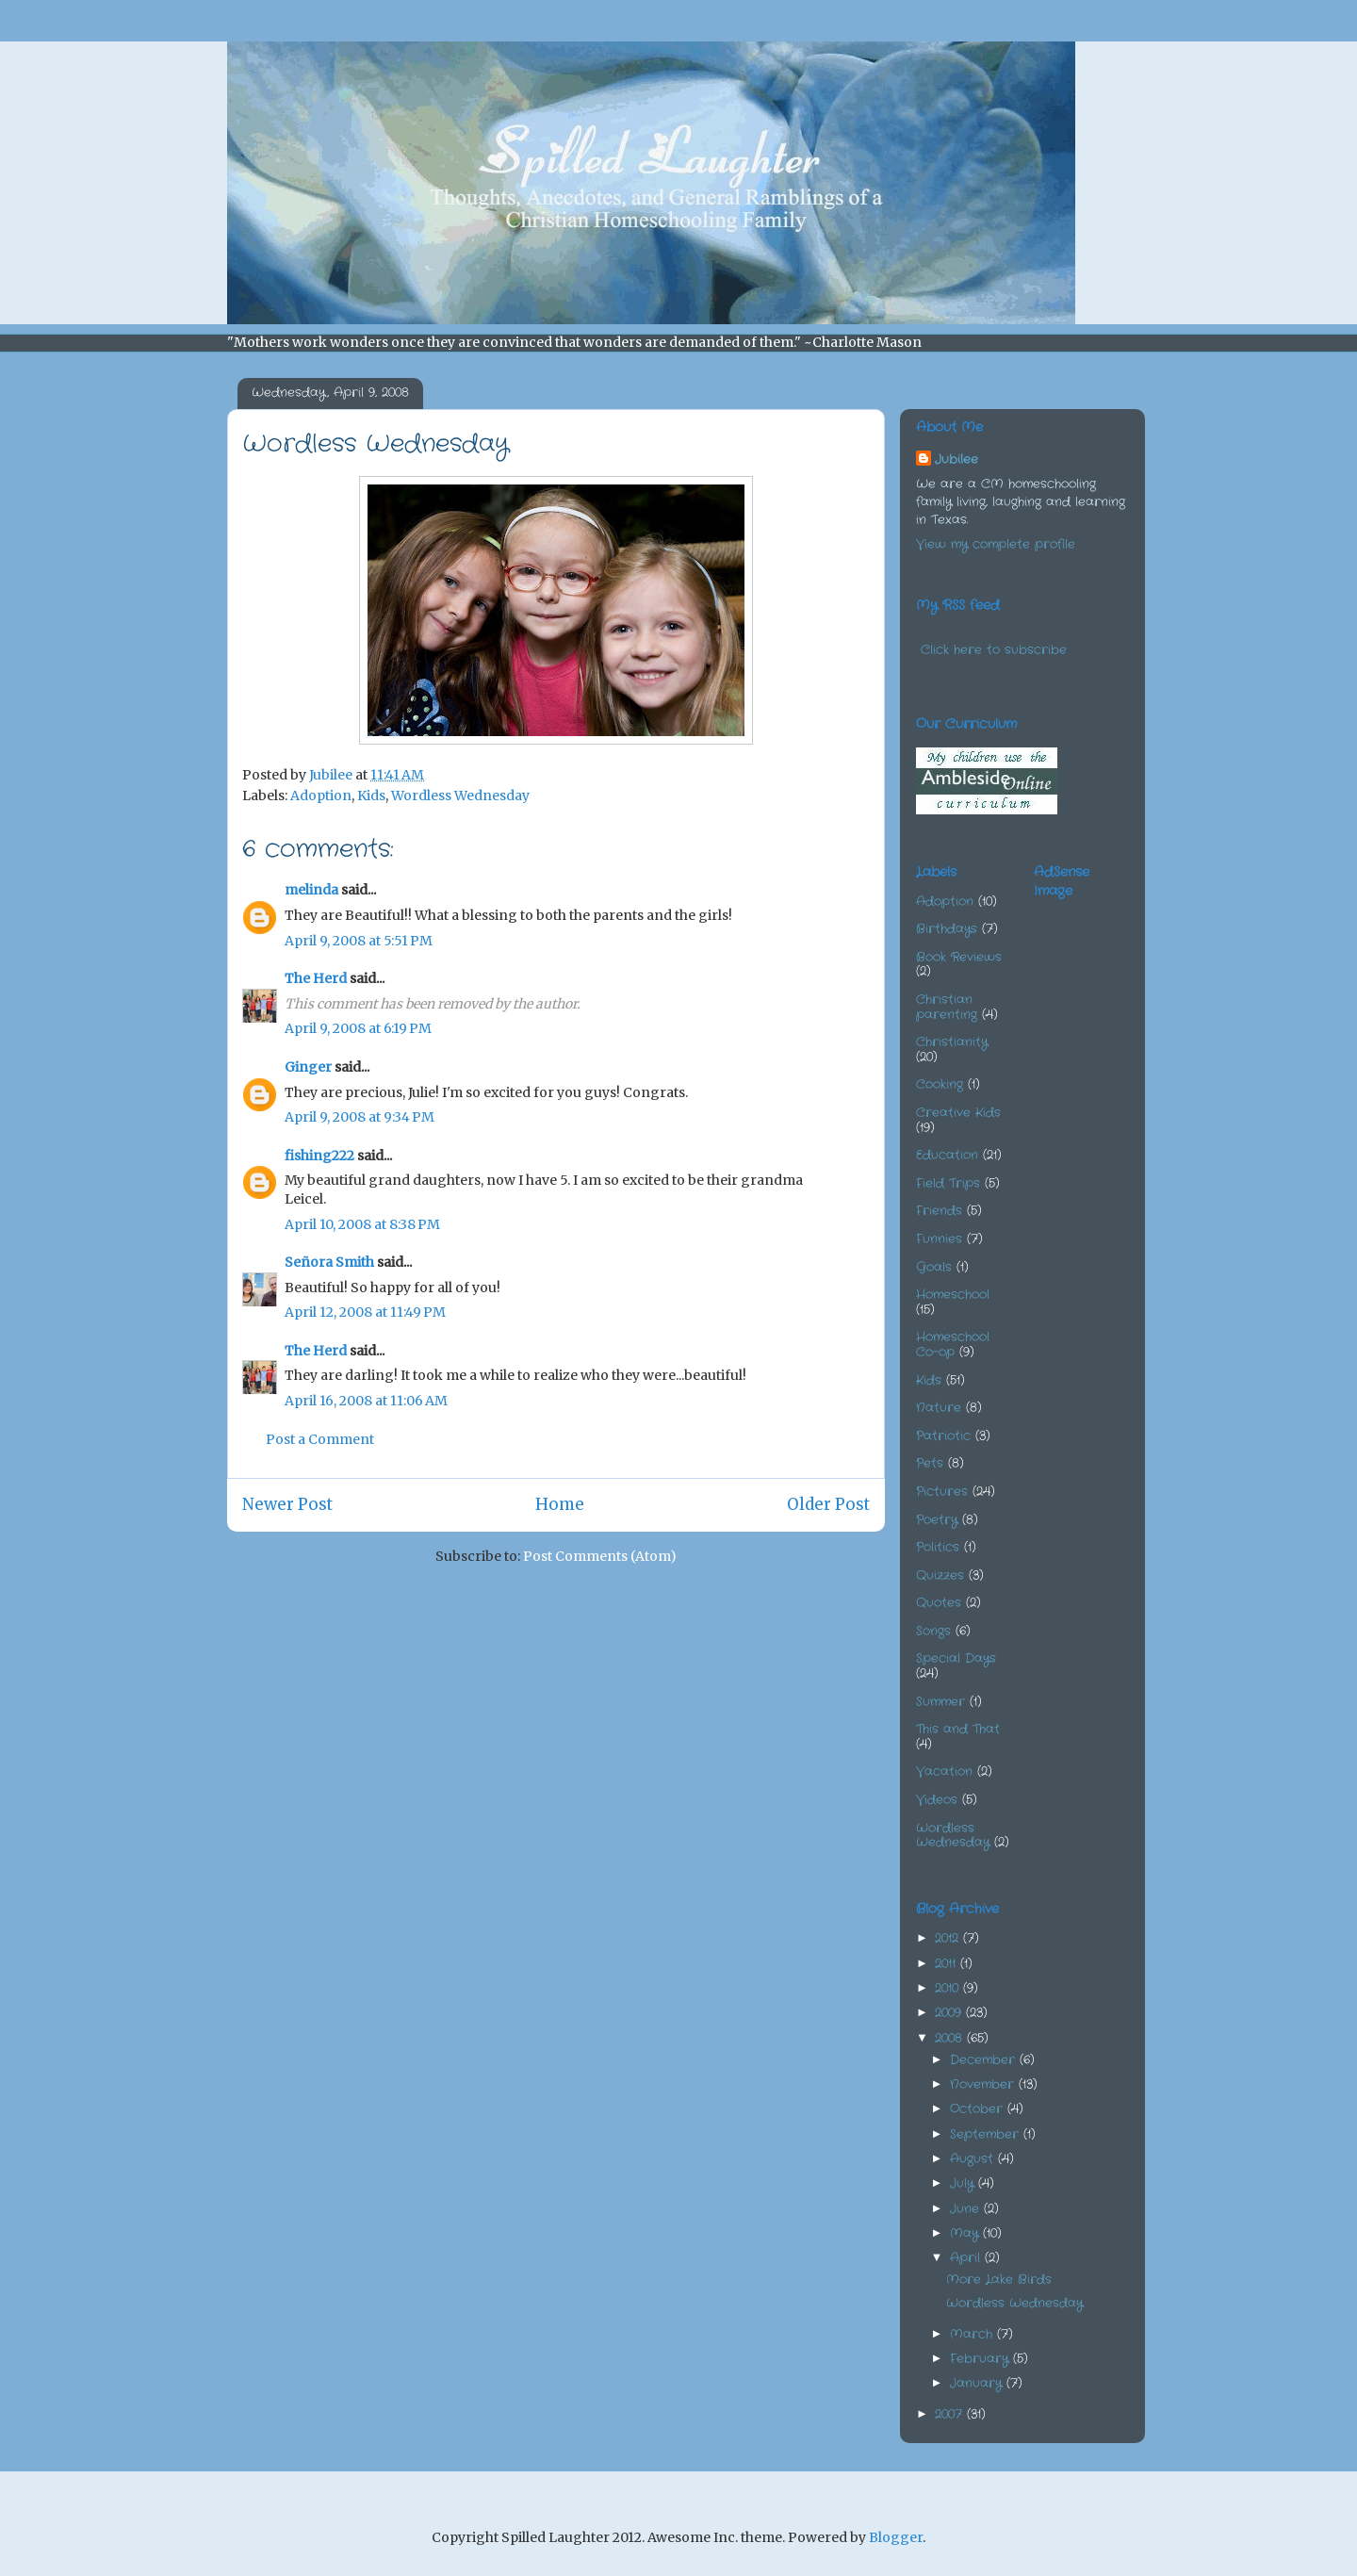  I want to click on [Advertisement], so click(1128, 1008).